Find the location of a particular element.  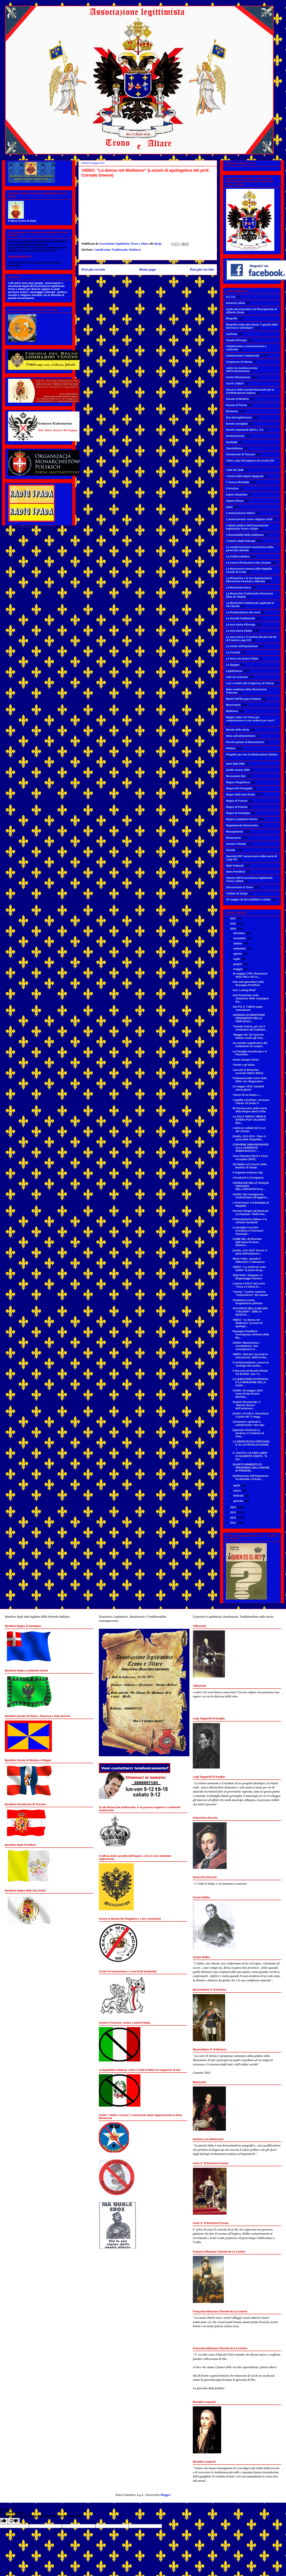

Nota sull'antisemitismo is located at coordinates (241, 735).